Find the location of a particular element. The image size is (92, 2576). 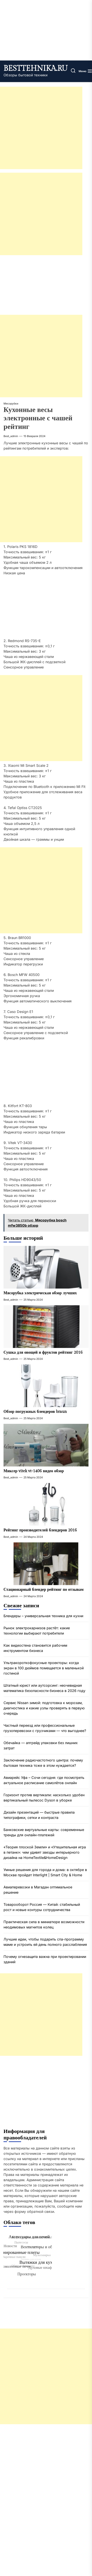

Товарооборот Россия — Китай: стабильный рост и новые контуры сотрудничества is located at coordinates (42, 1907).